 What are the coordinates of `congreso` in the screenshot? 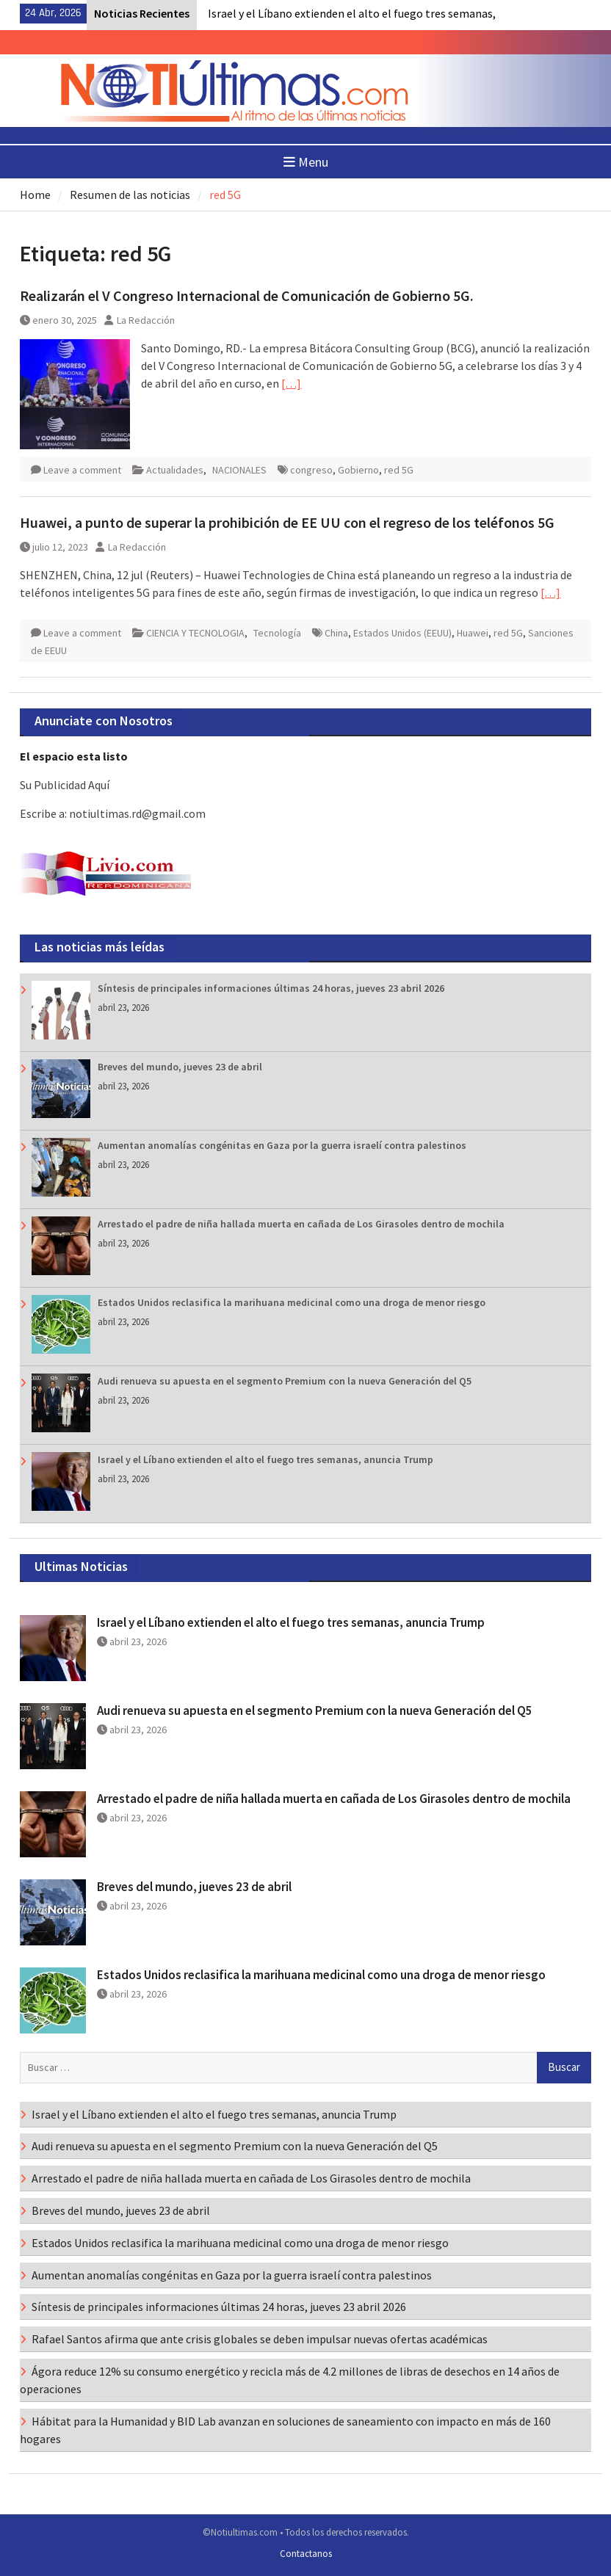 It's located at (311, 469).